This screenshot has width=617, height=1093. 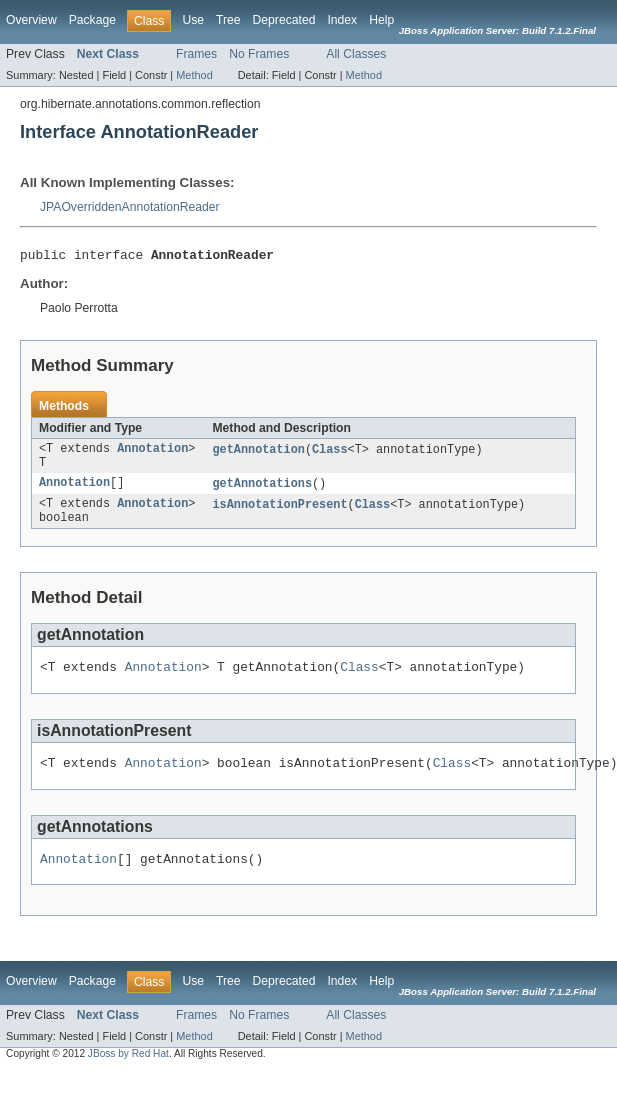 What do you see at coordinates (342, 20) in the screenshot?
I see `Index` at bounding box center [342, 20].